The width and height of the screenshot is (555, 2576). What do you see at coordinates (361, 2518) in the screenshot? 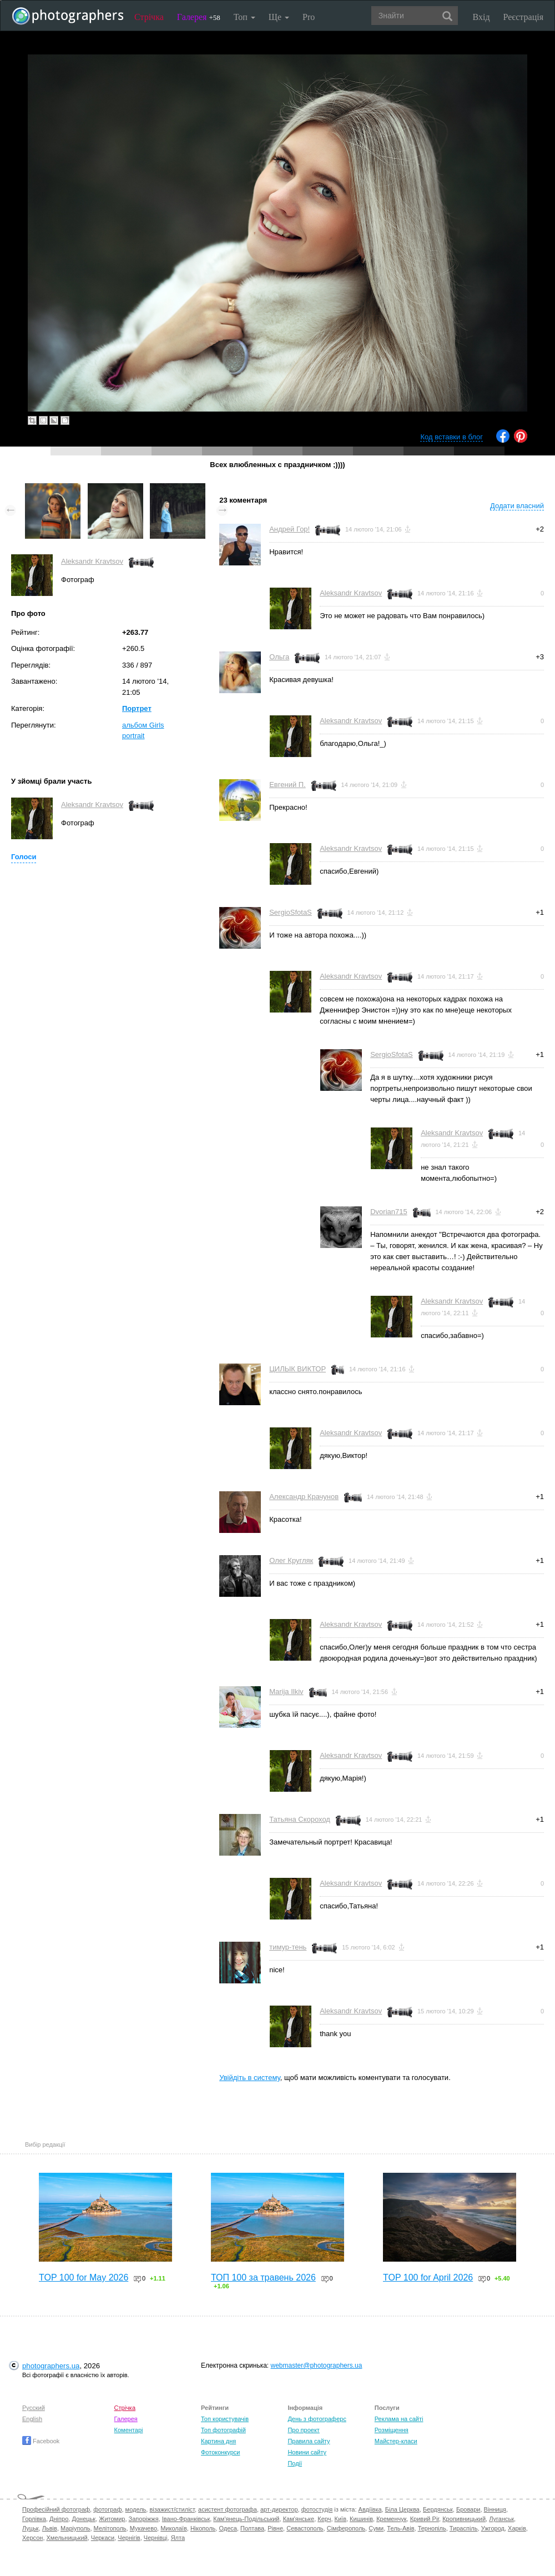
I see `Кишинів` at bounding box center [361, 2518].